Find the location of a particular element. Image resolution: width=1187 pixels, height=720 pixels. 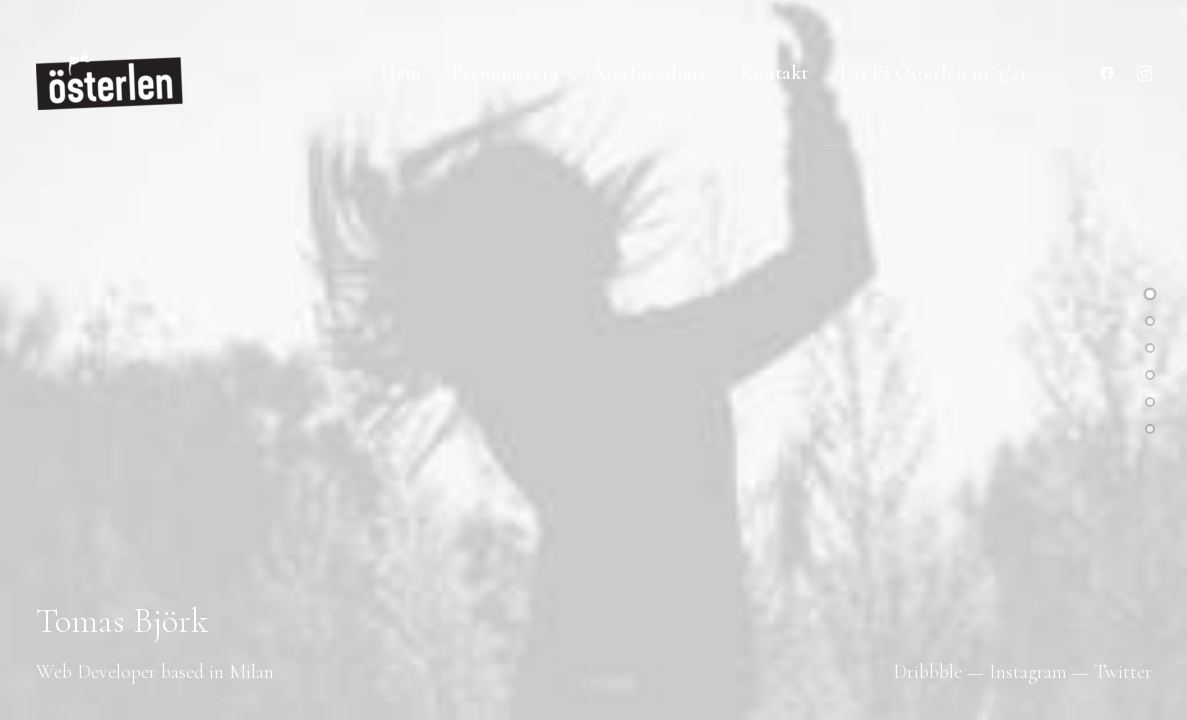

Läs På Österlen nr 3/21 is located at coordinates (933, 73).